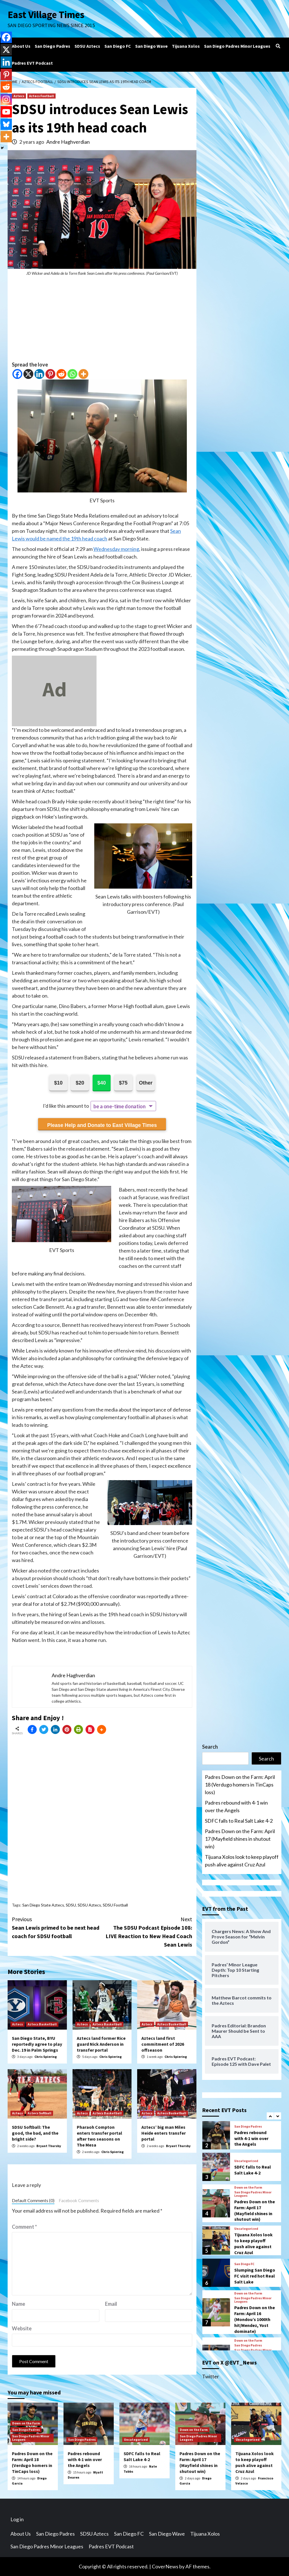 Image resolution: width=289 pixels, height=2576 pixels. I want to click on SDFC falls to Real Salt Lake 4-2, so click(239, 1821).